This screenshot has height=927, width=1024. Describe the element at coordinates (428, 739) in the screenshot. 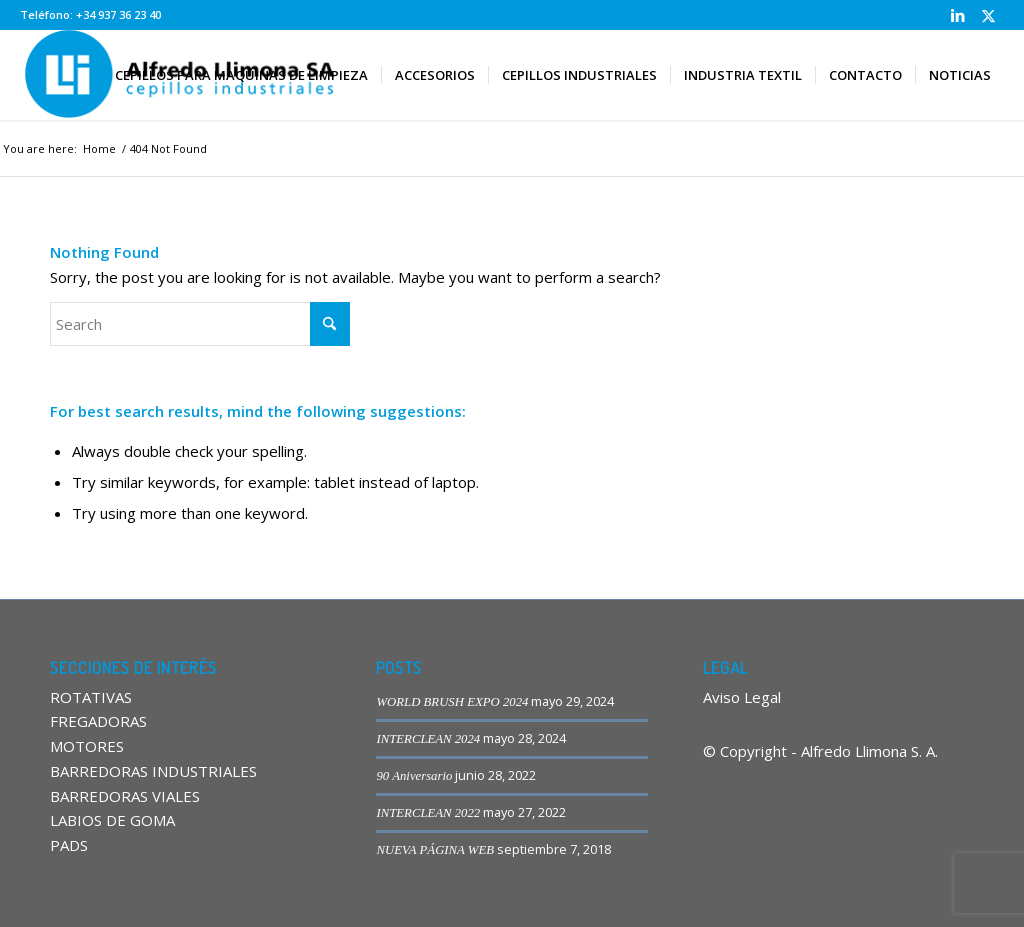

I see `INTERCLEAN 2024` at that location.